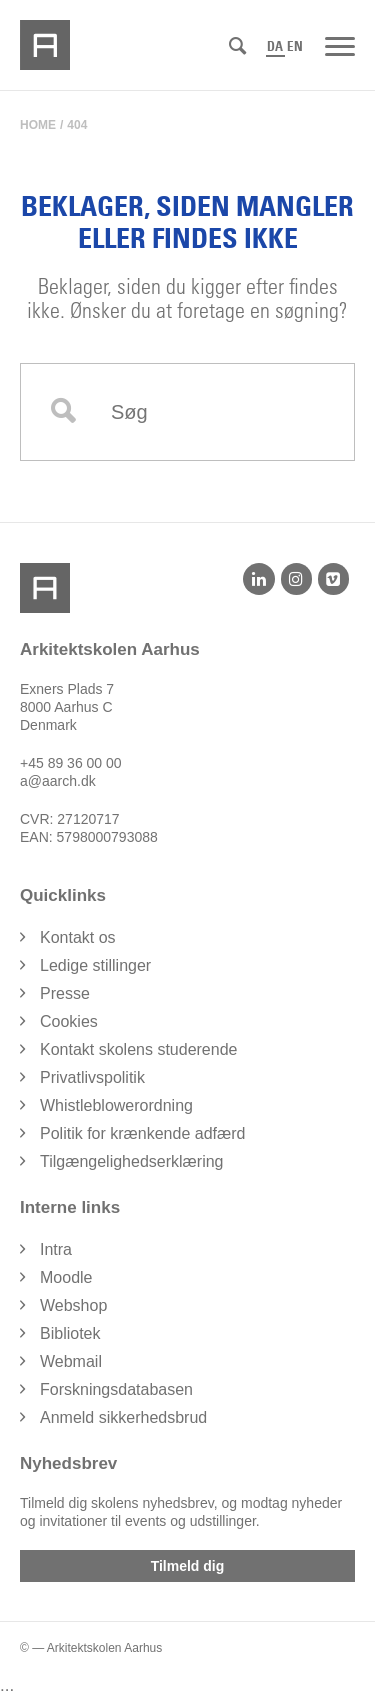 The width and height of the screenshot is (375, 1698). I want to click on Politik for krænkende adfærd, so click(142, 1133).